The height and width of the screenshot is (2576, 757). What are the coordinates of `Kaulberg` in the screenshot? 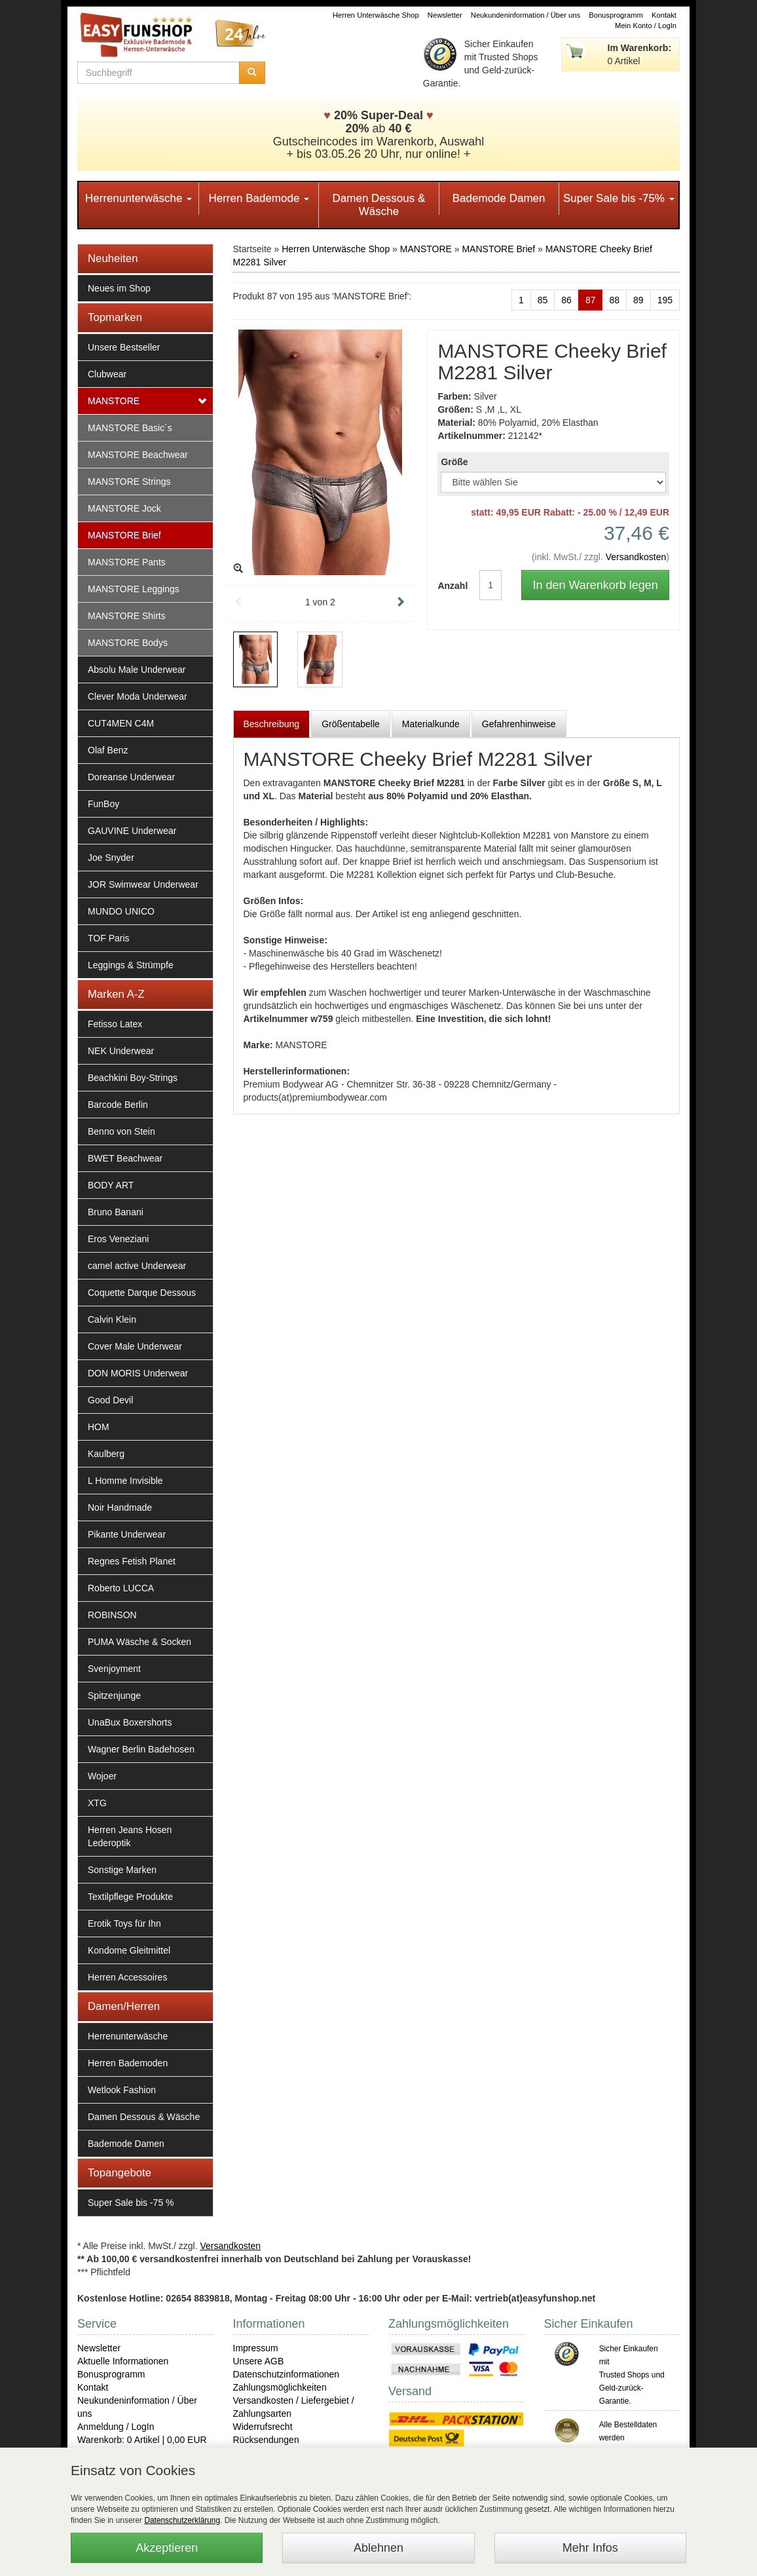 It's located at (106, 1454).